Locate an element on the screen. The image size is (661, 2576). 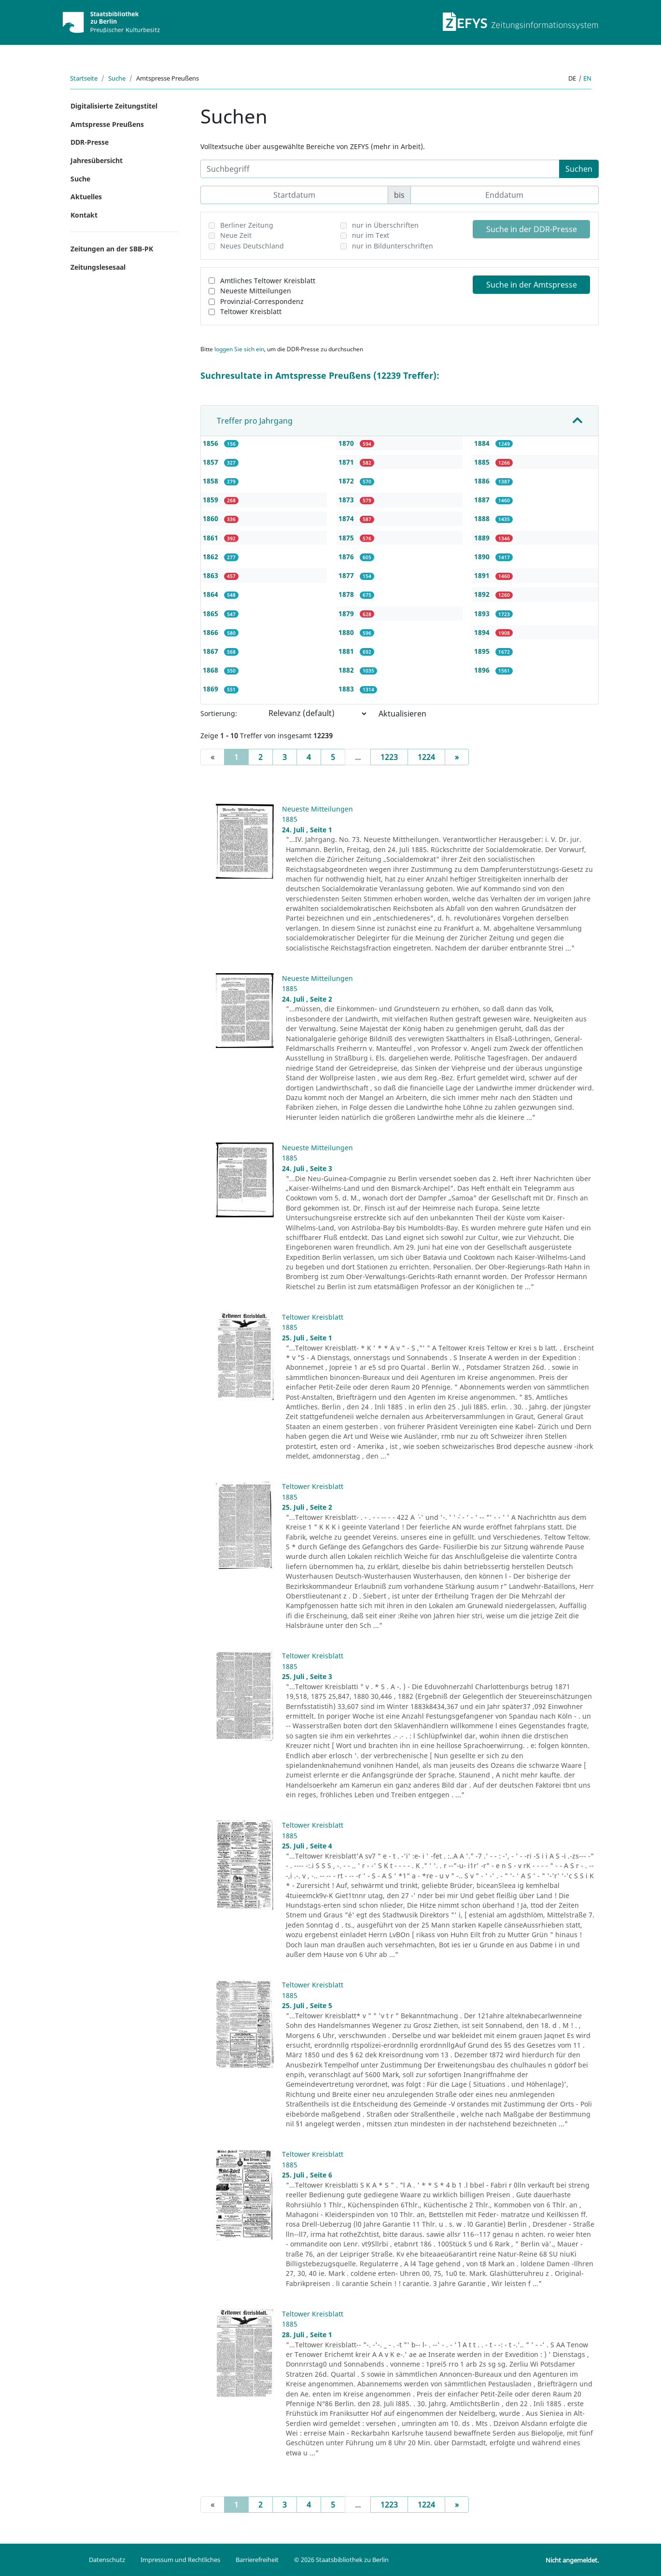
1866 is located at coordinates (211, 632).